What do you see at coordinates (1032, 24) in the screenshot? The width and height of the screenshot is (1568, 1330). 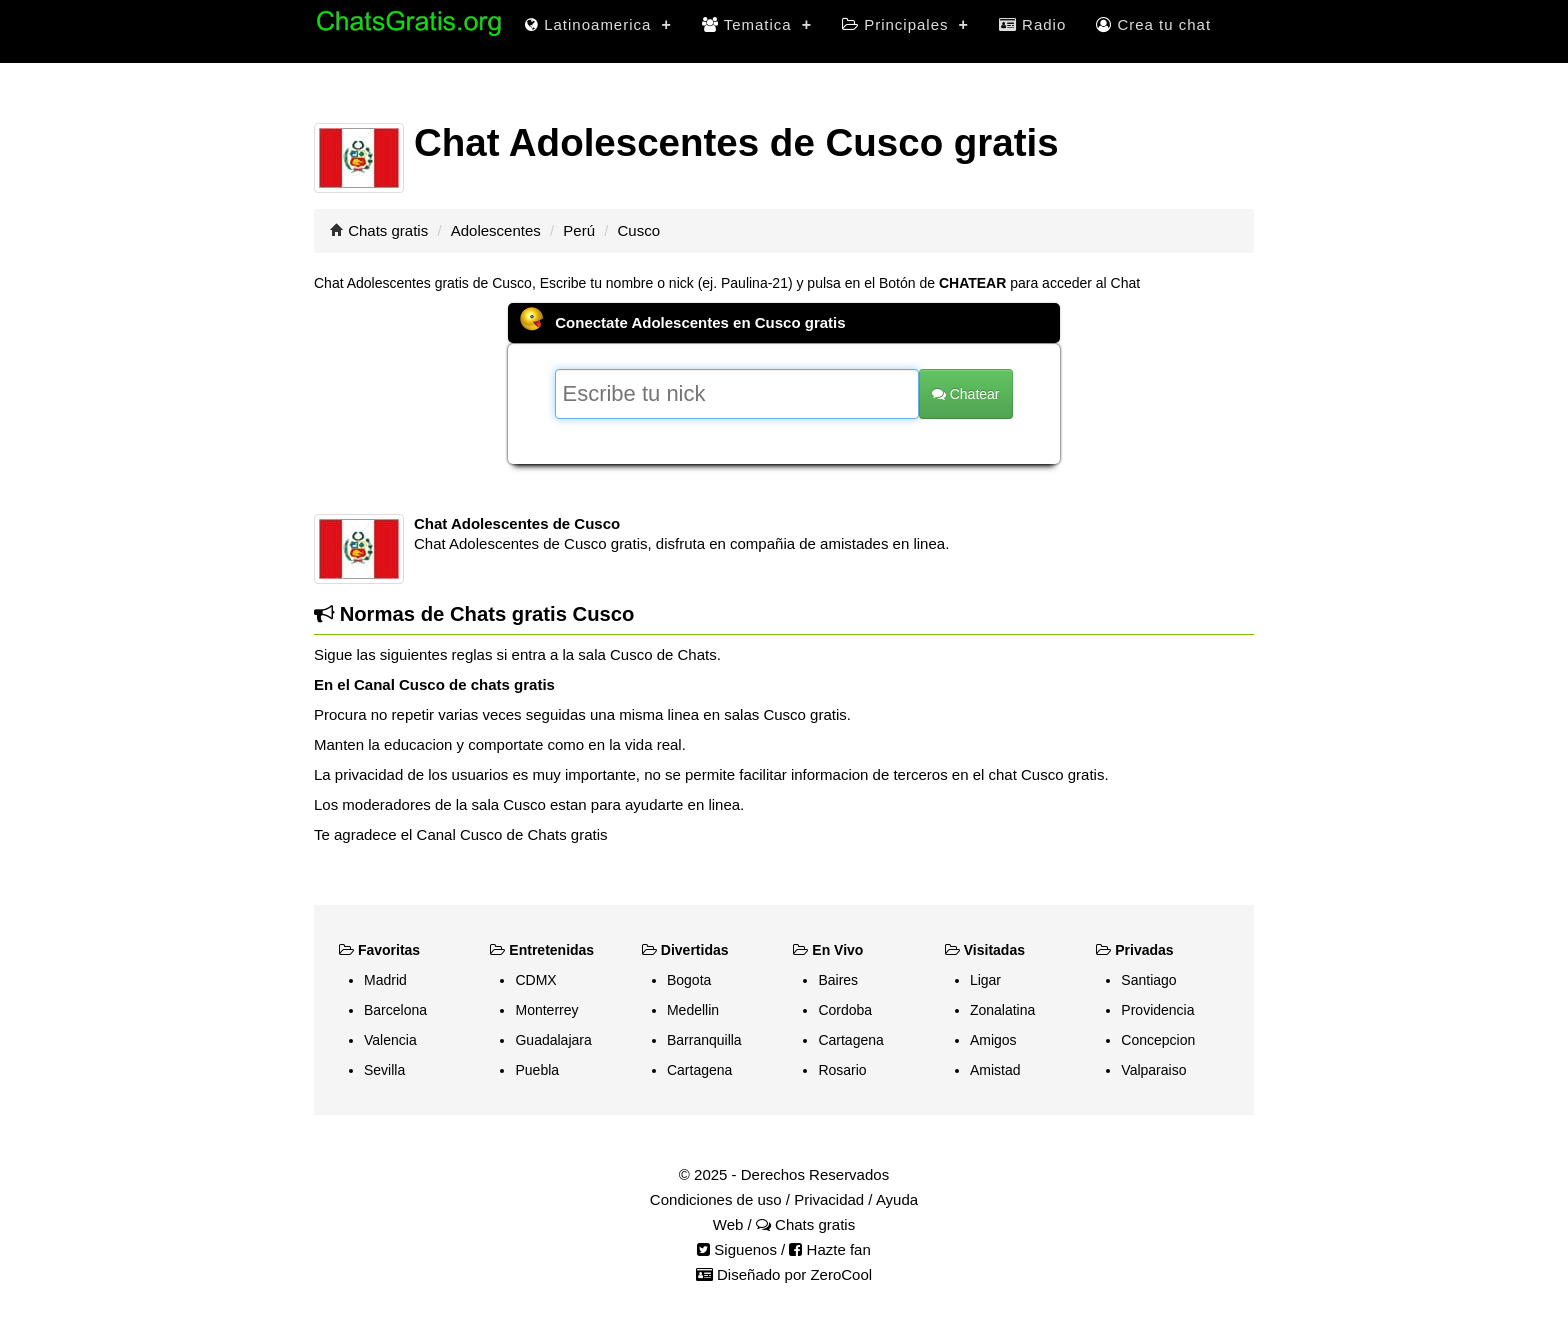 I see `Radio` at bounding box center [1032, 24].